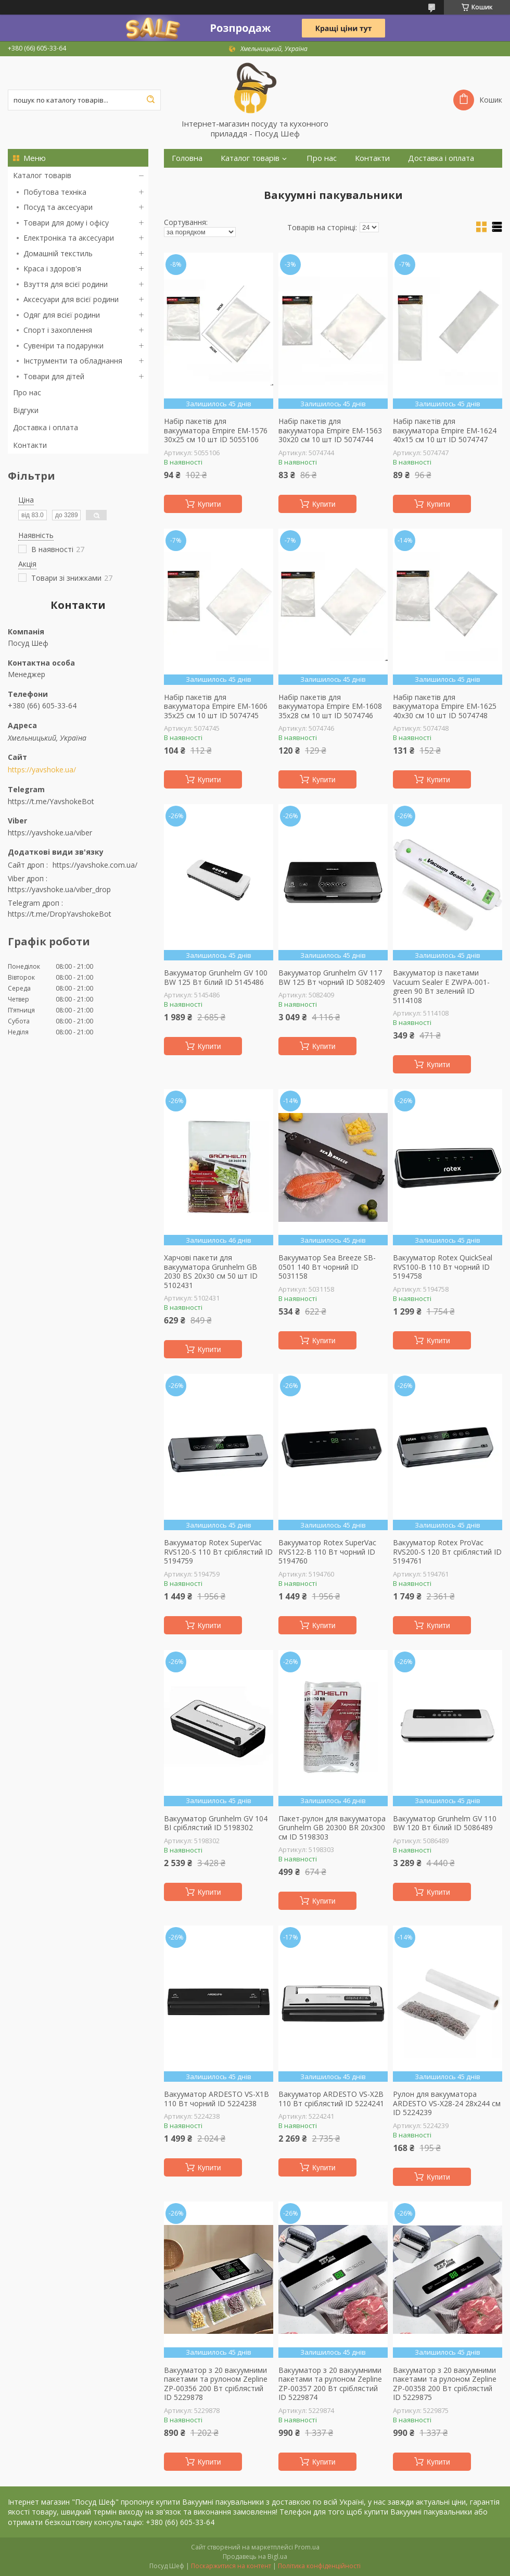 The image size is (510, 2576). I want to click on Контакти, so click(30, 445).